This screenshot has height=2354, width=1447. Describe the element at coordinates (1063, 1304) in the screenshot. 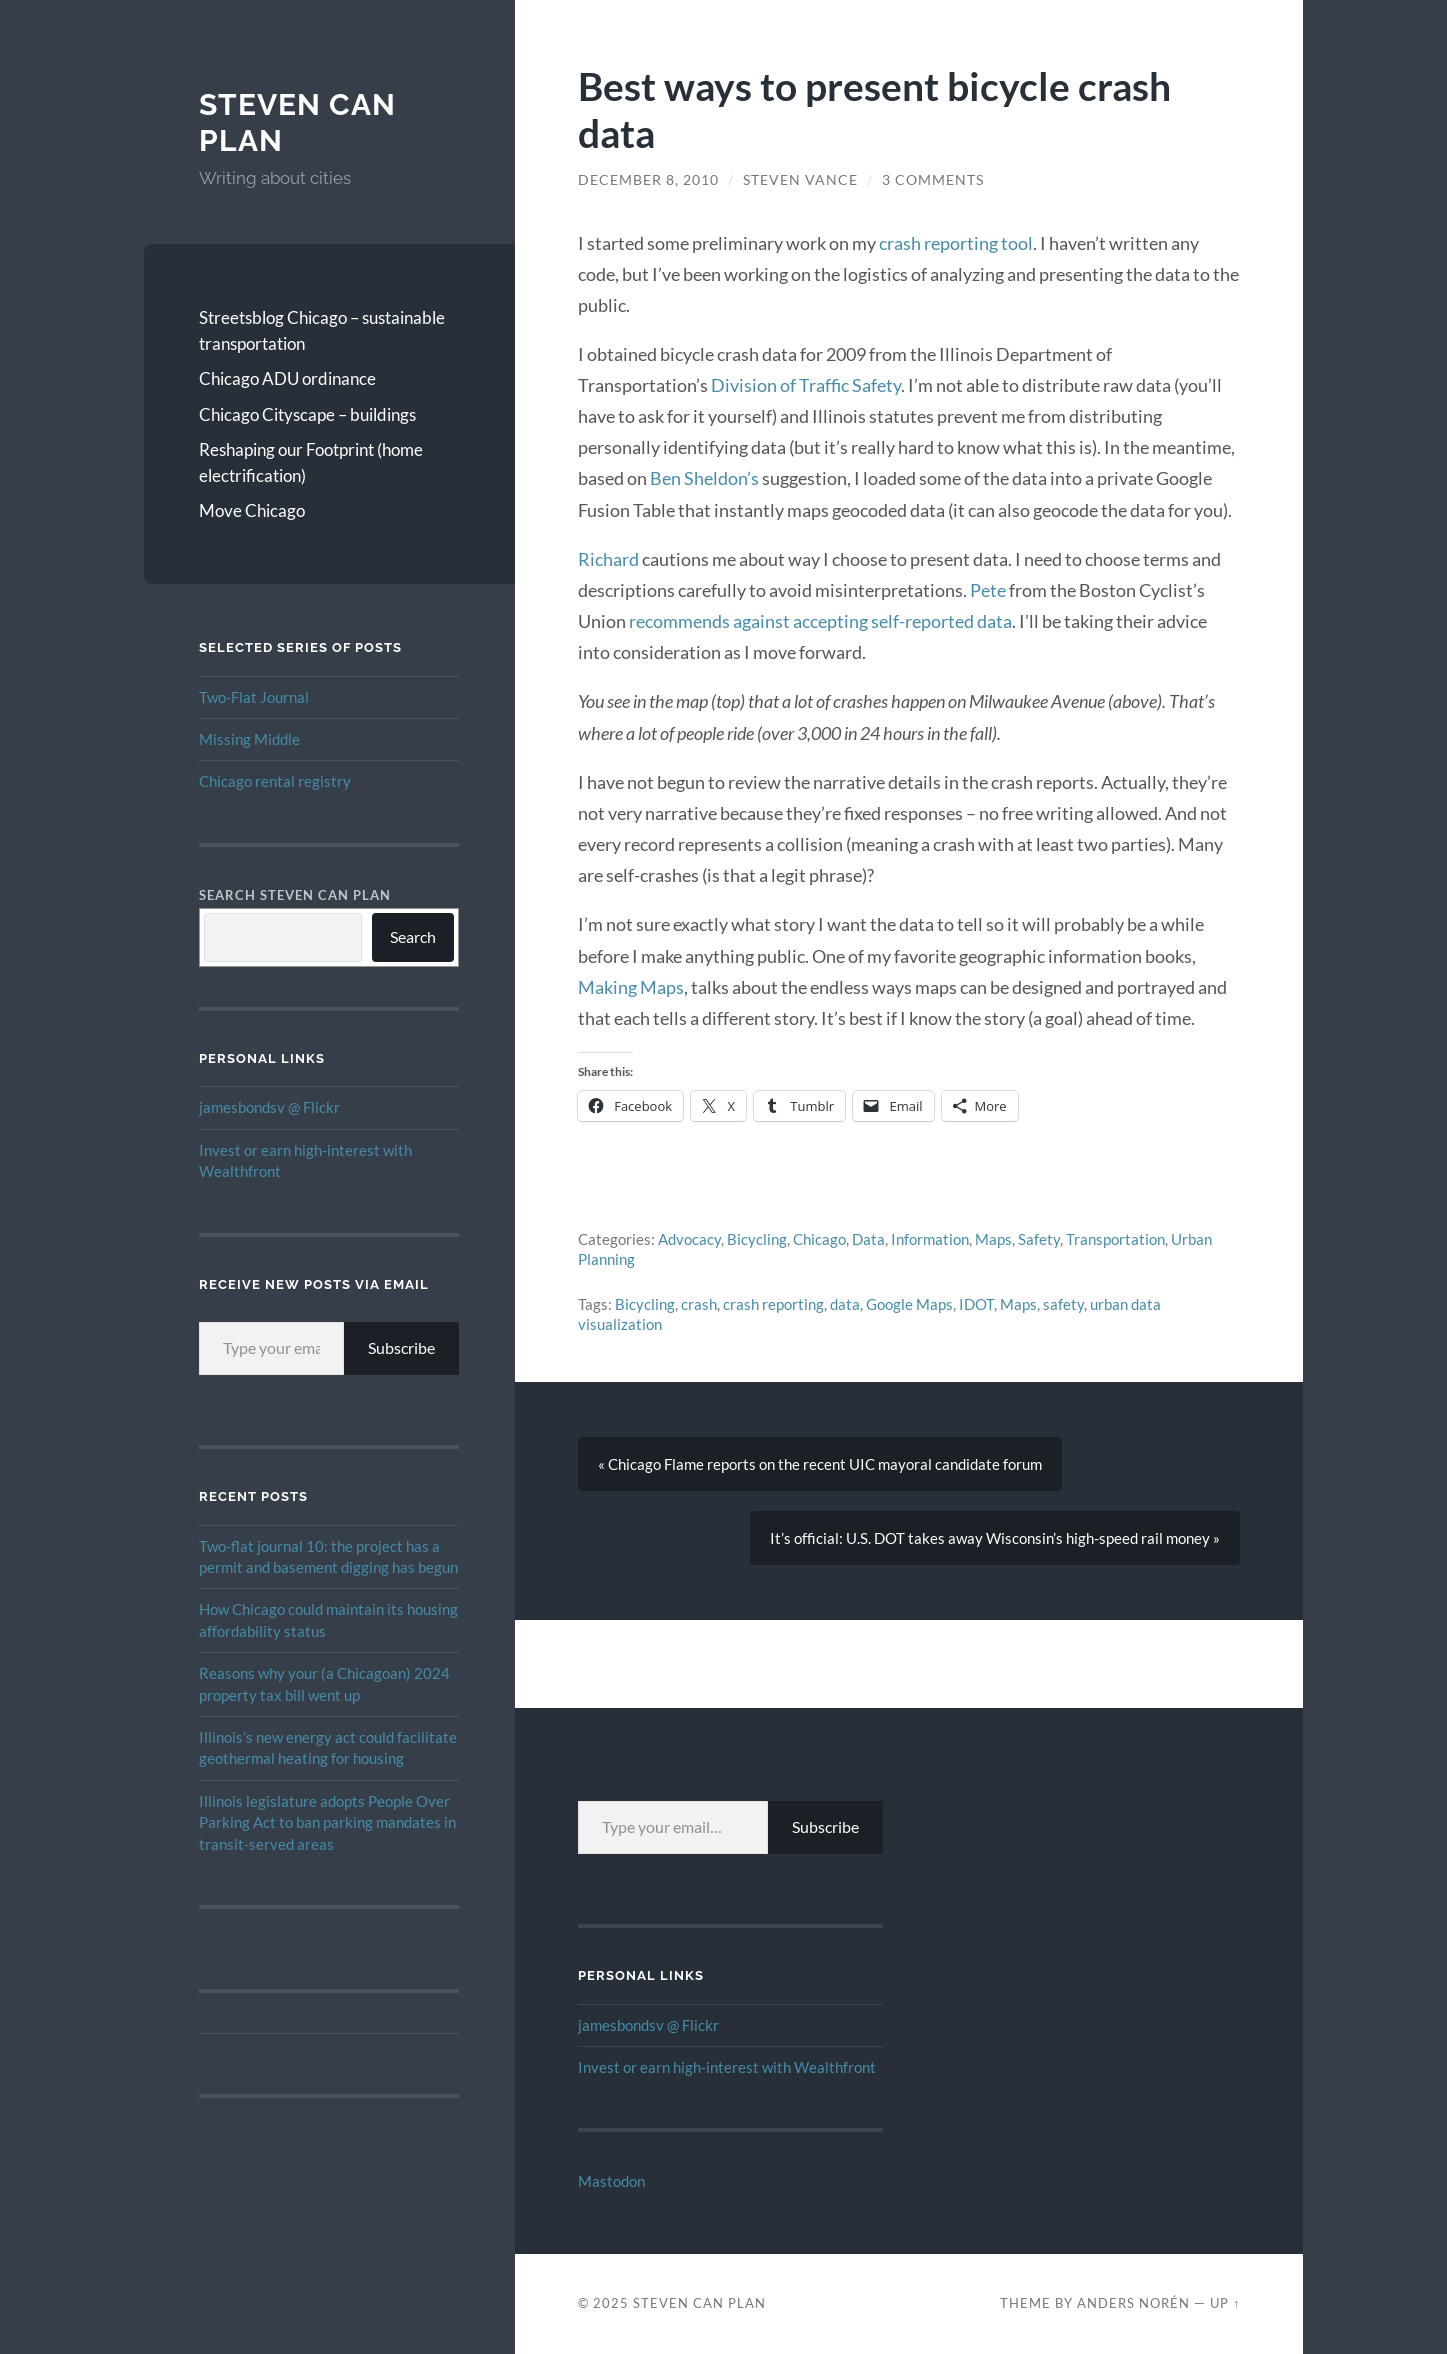

I see `safety` at that location.